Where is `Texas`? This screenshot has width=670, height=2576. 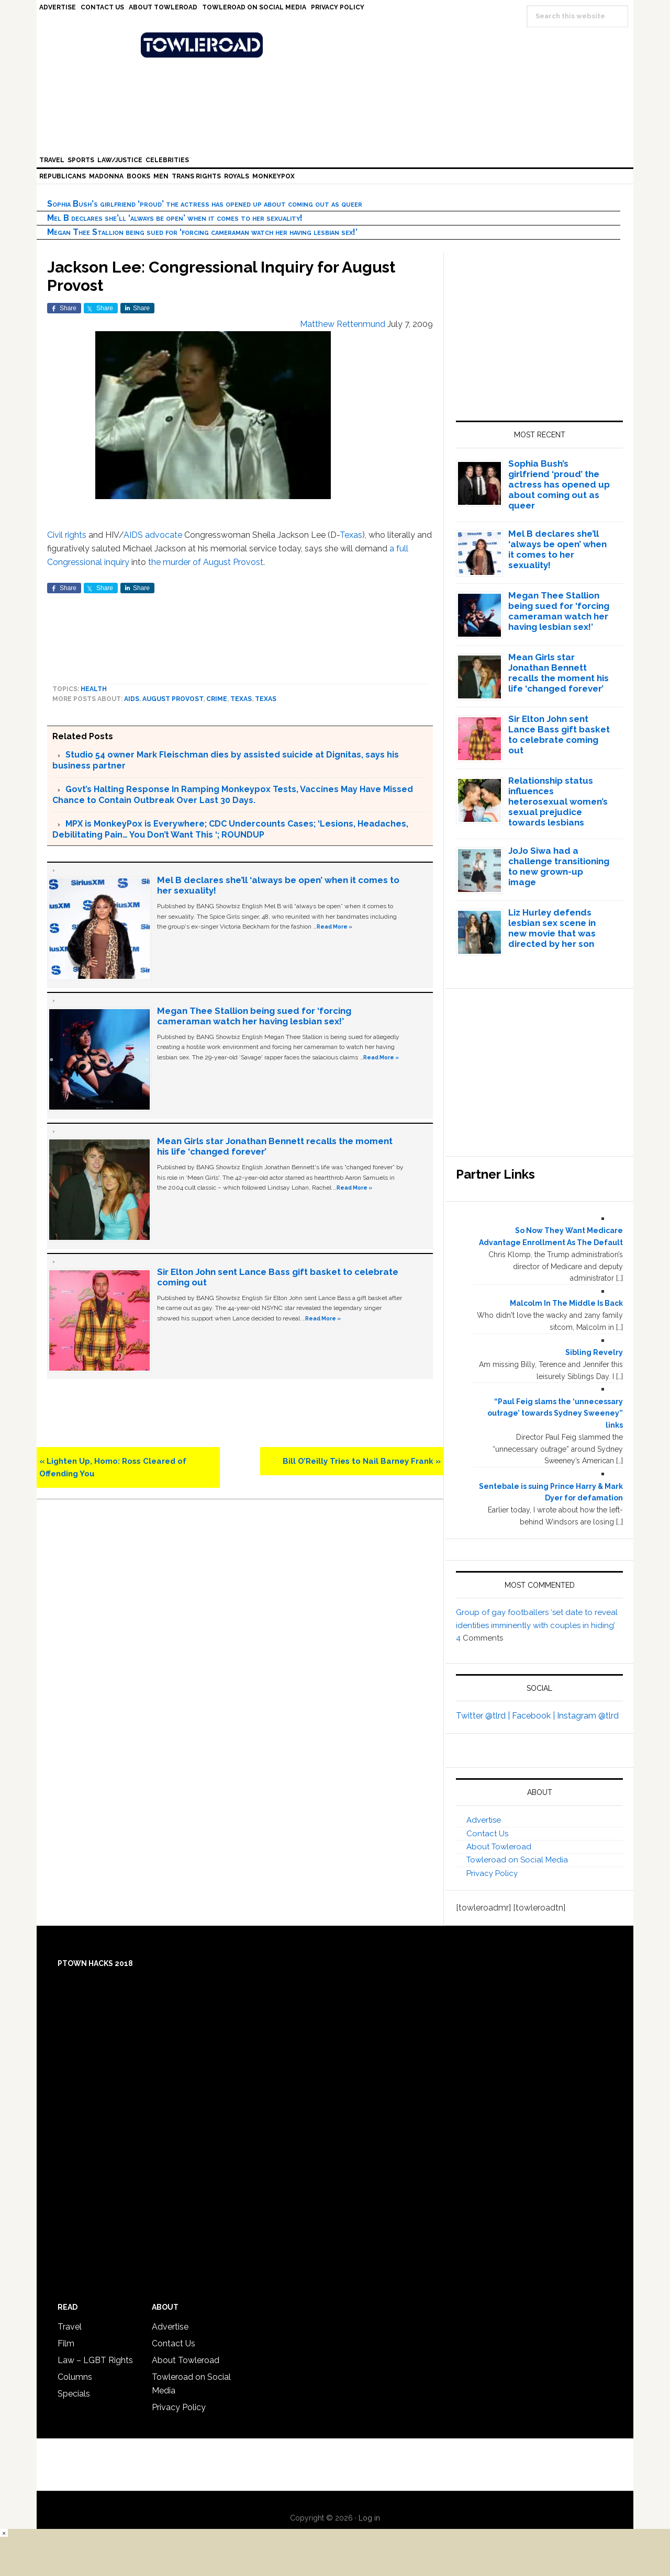 Texas is located at coordinates (351, 535).